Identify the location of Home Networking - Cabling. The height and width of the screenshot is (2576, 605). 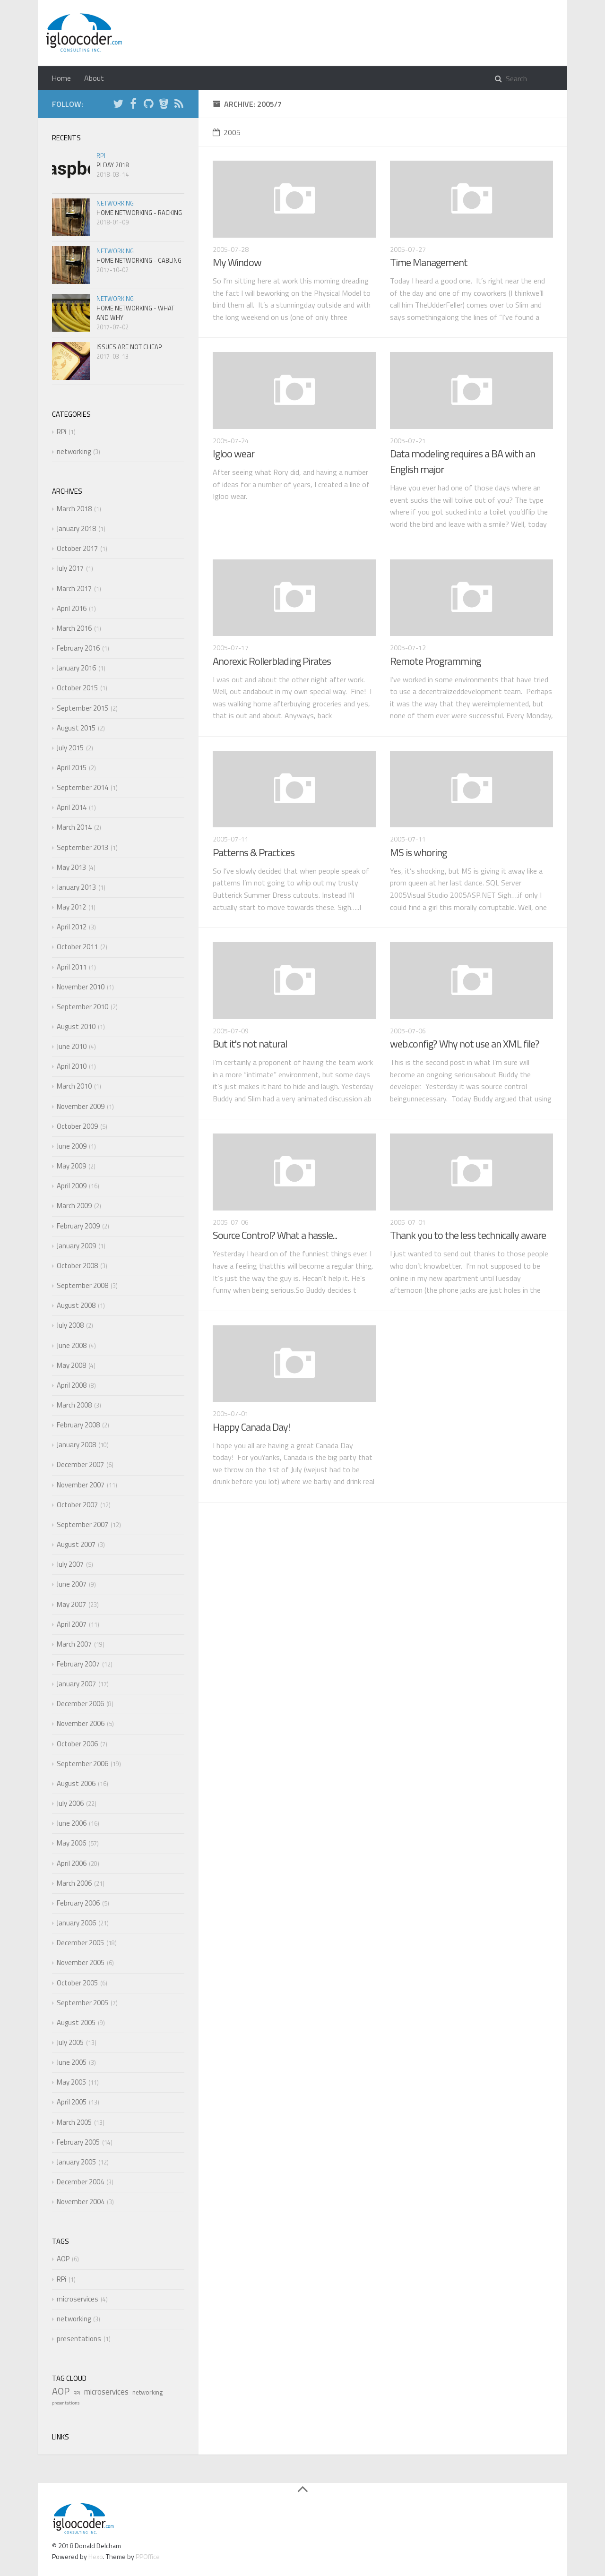
(139, 260).